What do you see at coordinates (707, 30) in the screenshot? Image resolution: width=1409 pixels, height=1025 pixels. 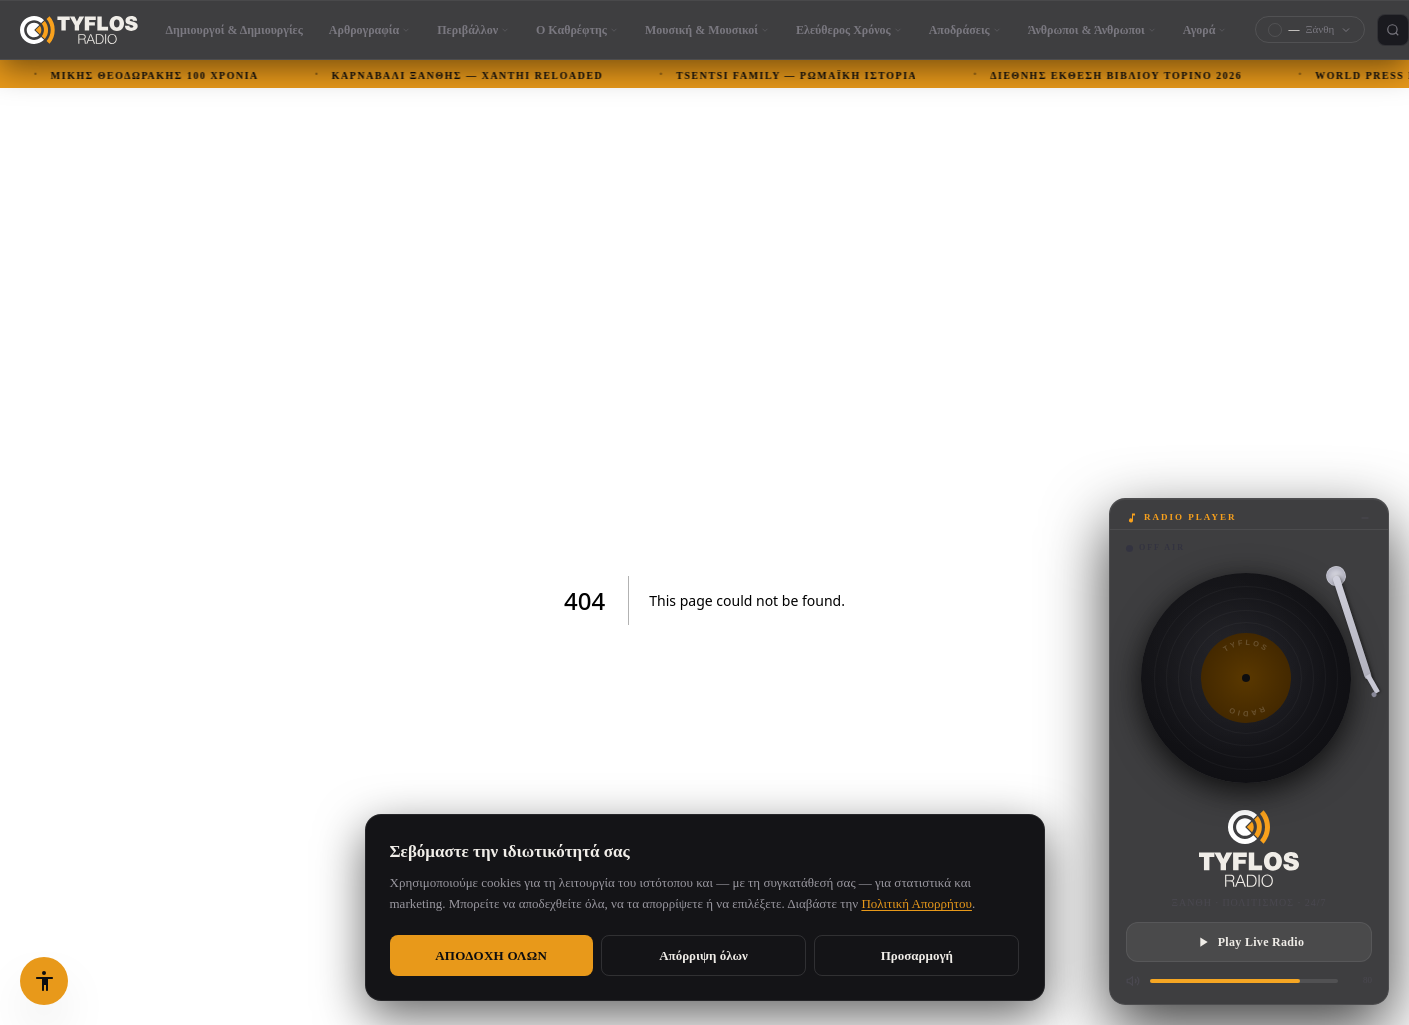 I see `Μουσική & Μουσικοί` at bounding box center [707, 30].